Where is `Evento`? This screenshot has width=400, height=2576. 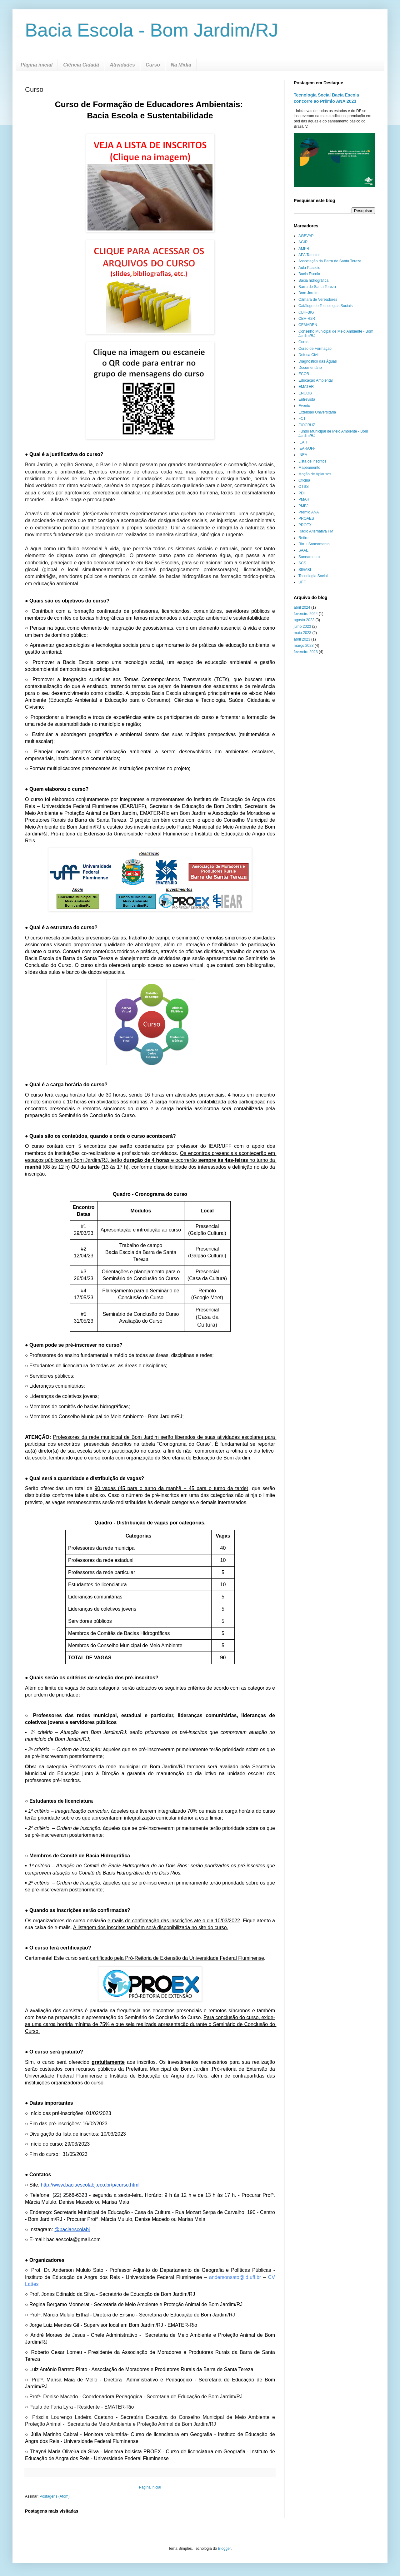
Evento is located at coordinates (304, 406).